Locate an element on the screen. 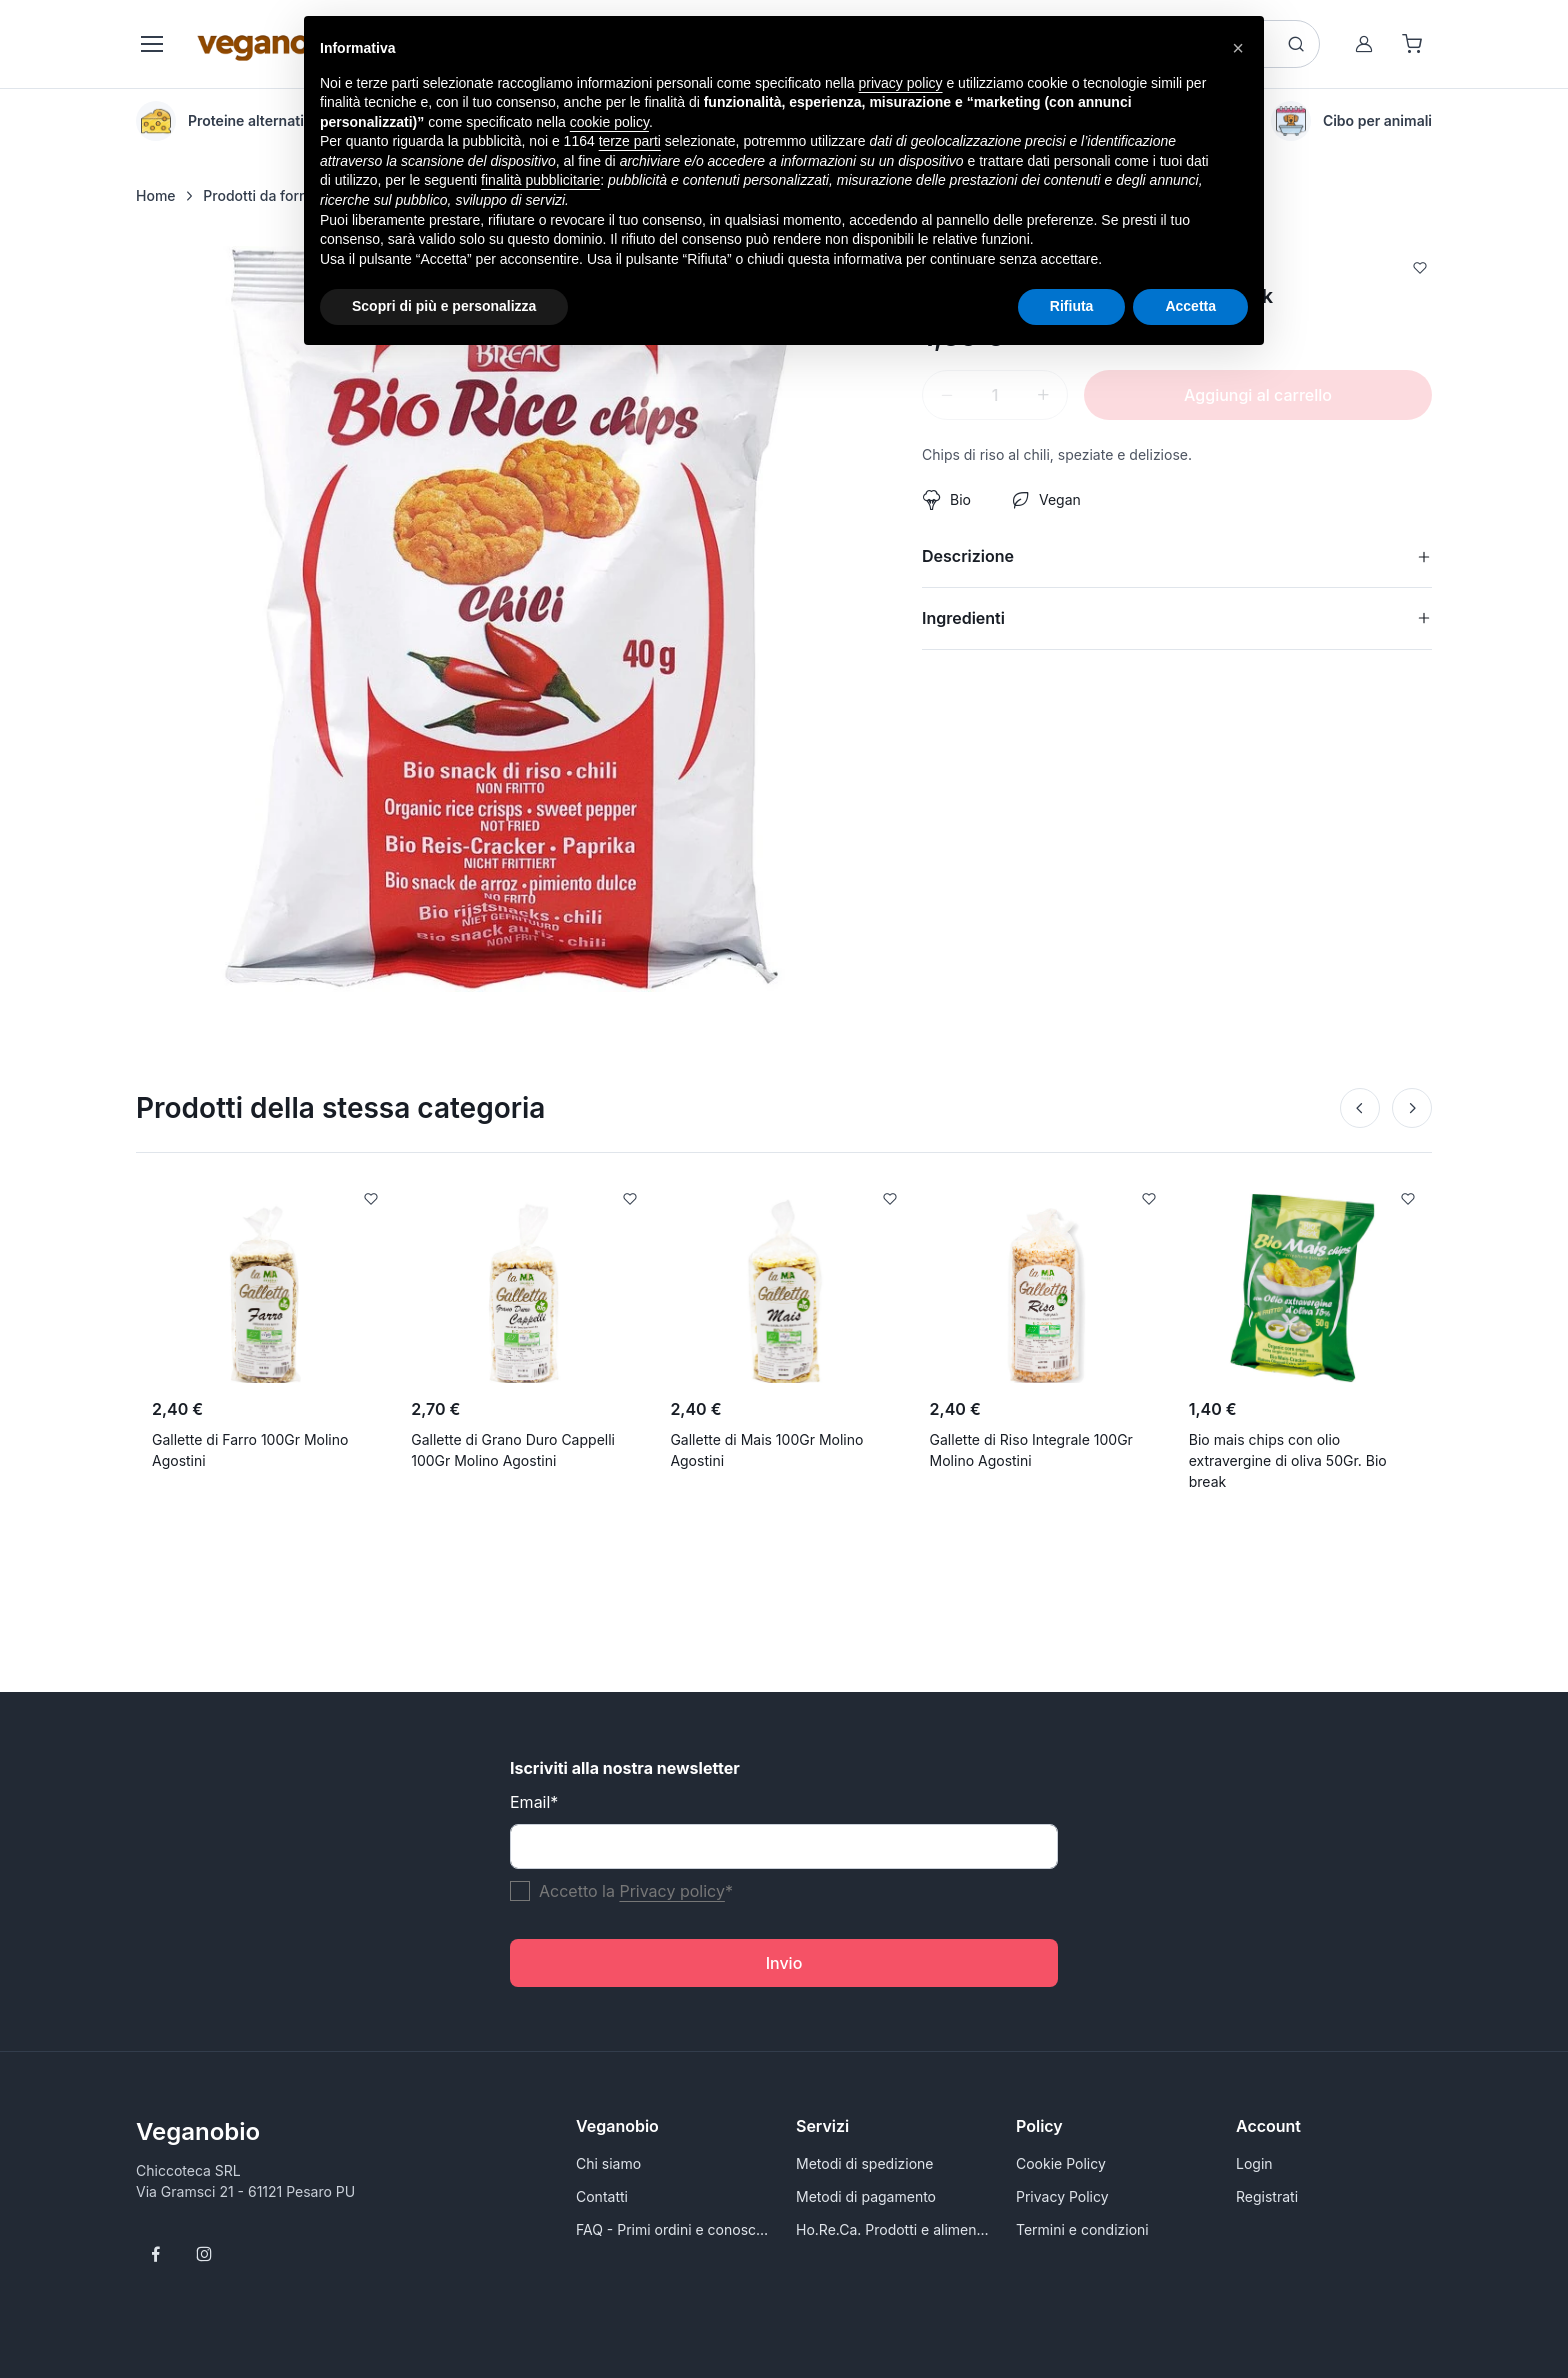 The width and height of the screenshot is (1568, 2378). Prodotti da forno is located at coordinates (259, 195).